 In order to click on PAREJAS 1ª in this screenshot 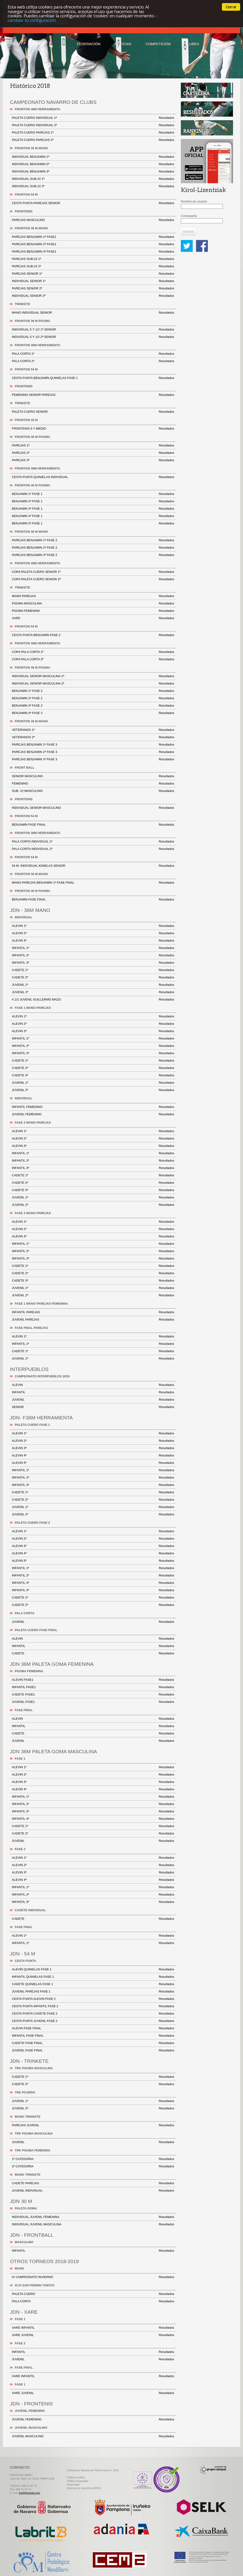, I will do `click(93, 445)`.